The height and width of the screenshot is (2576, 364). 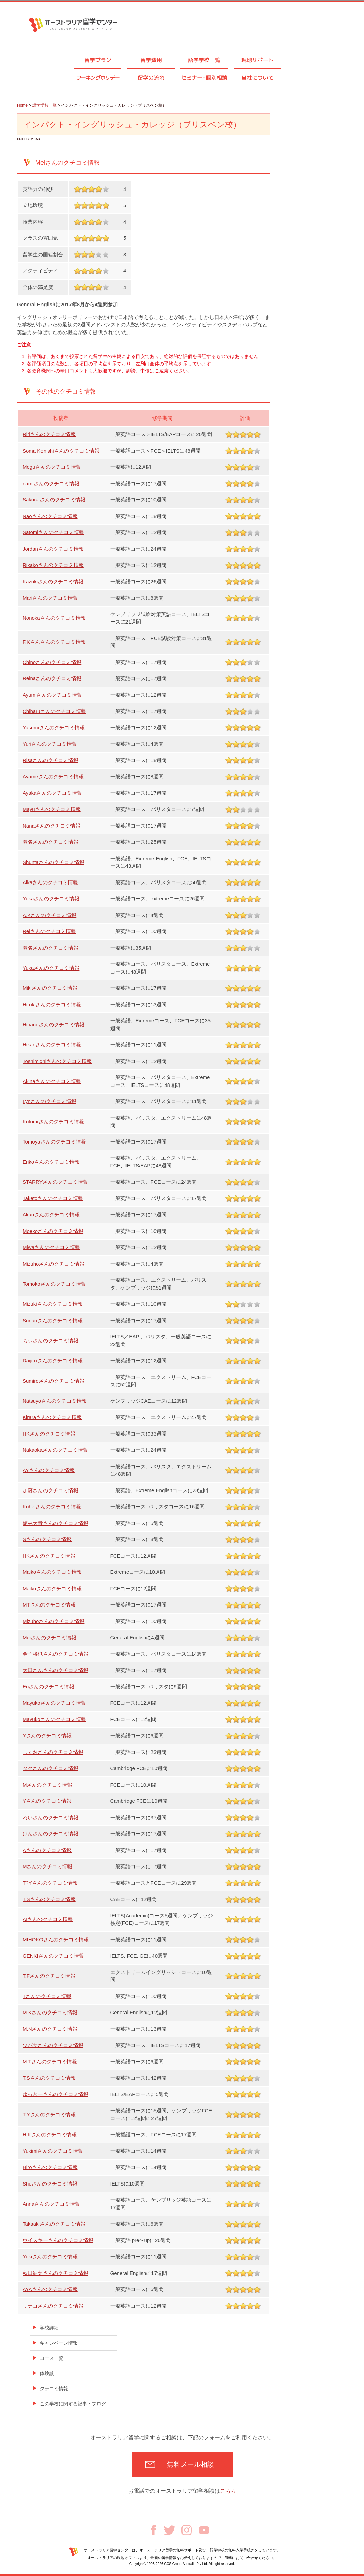 I want to click on ワーキングホリデー, so click(x=98, y=77).